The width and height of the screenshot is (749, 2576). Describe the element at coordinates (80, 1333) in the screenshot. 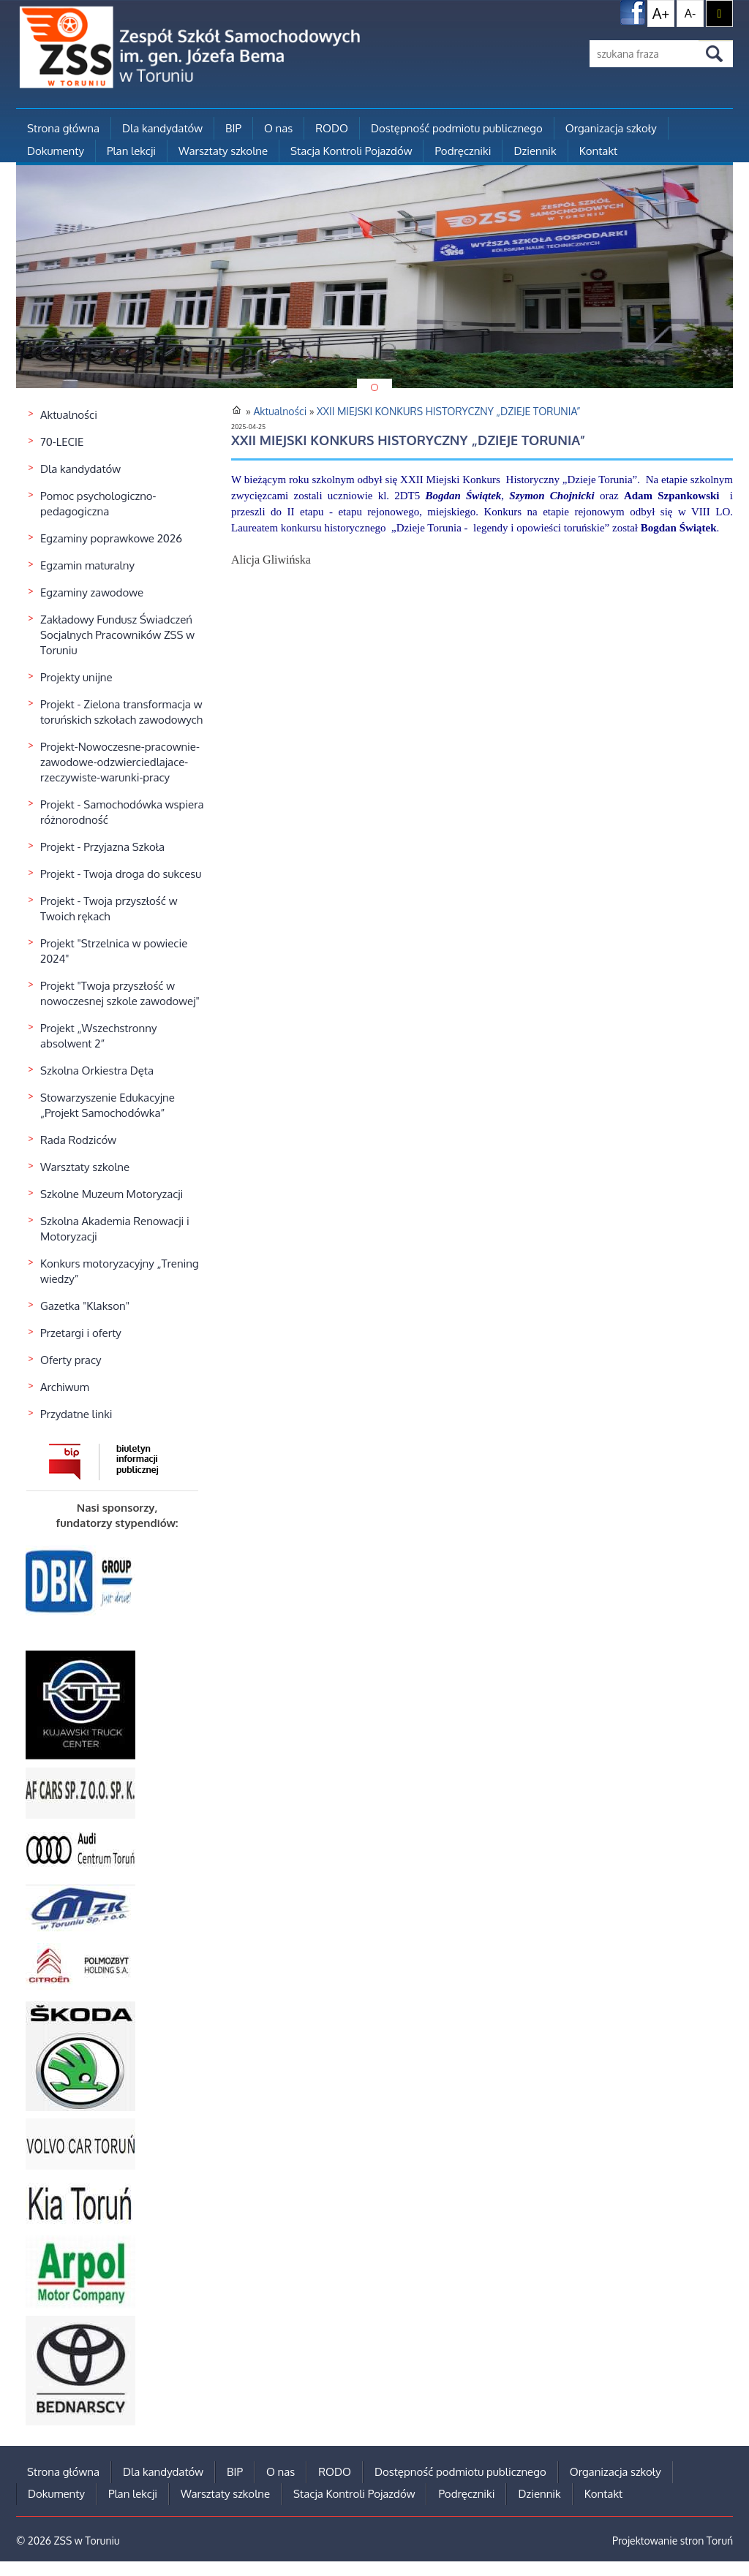

I see `Przetargi i oferty` at that location.